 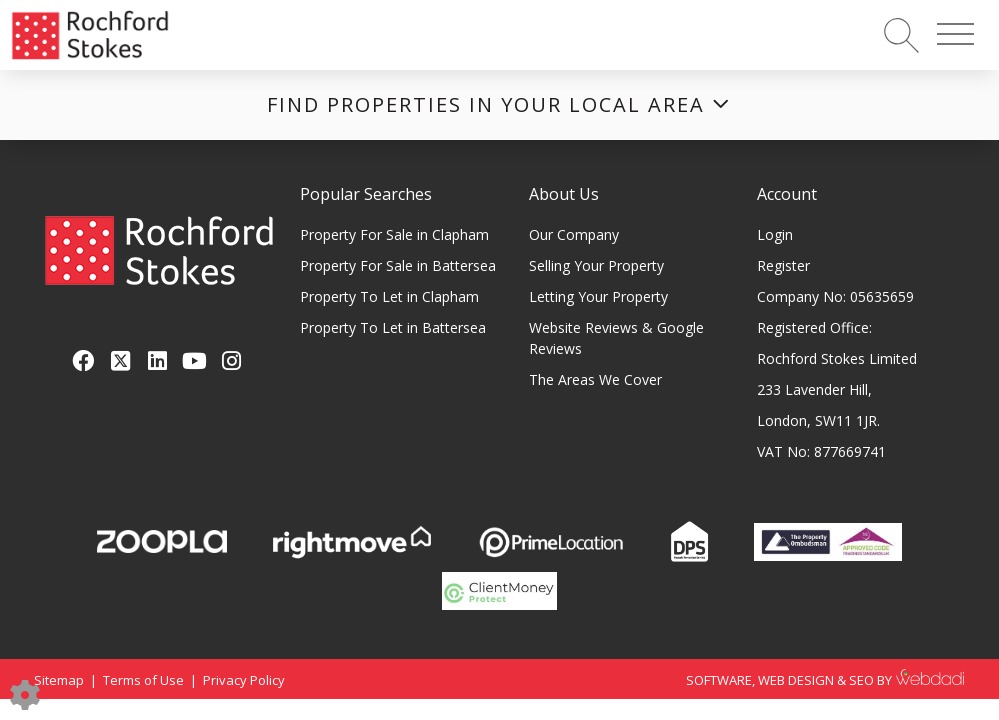 I want to click on Registered Office:, so click(x=814, y=327).